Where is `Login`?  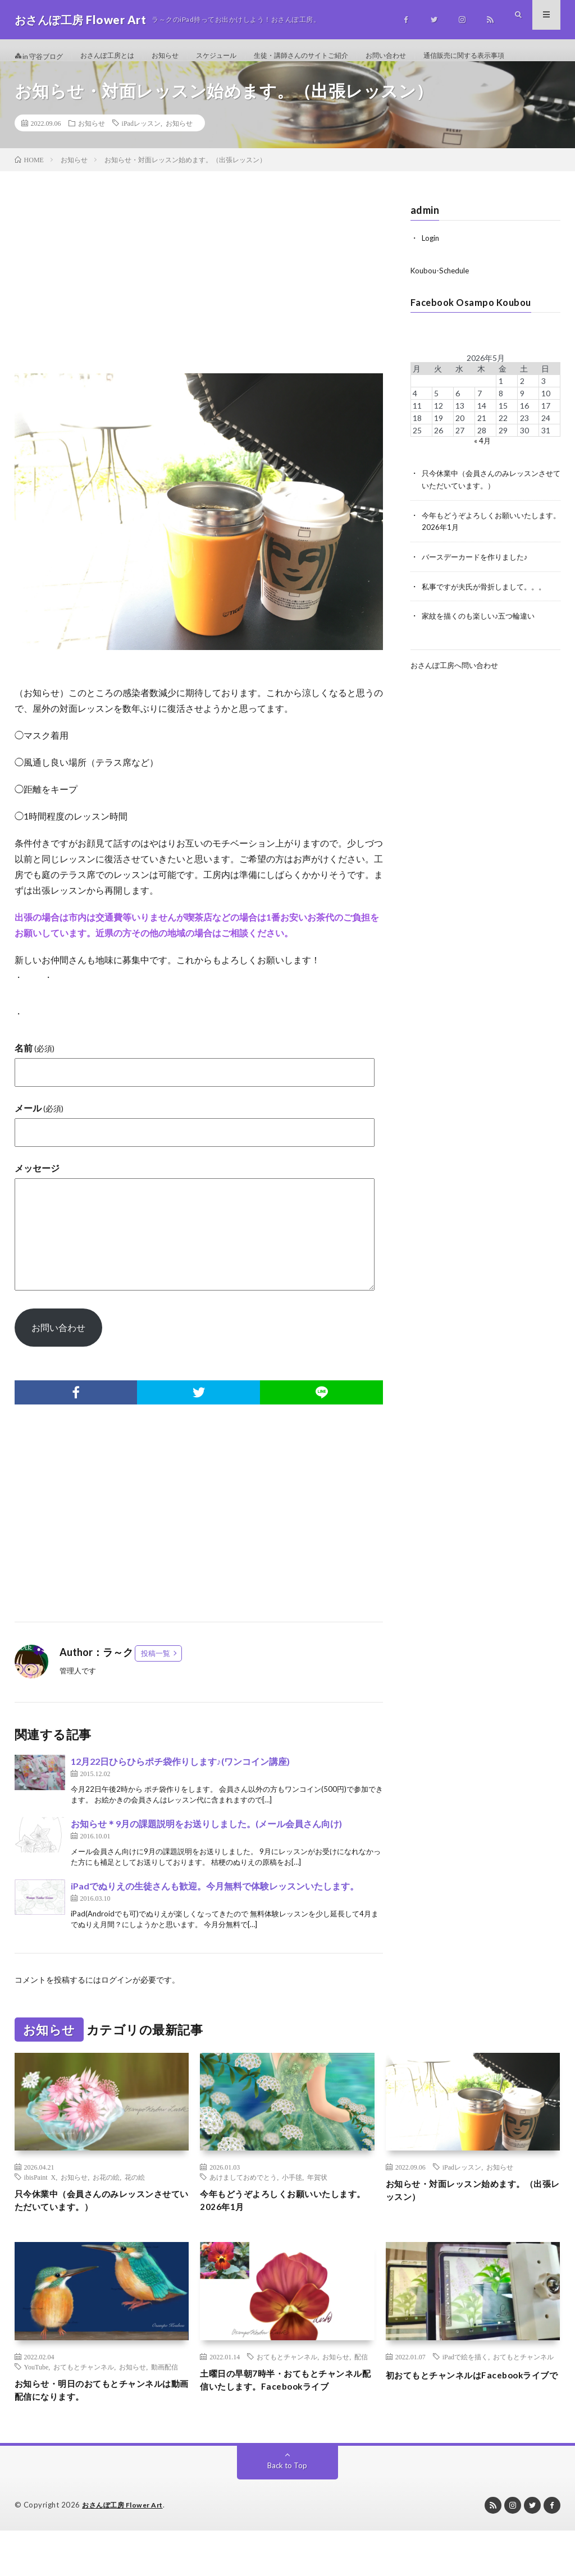
Login is located at coordinates (431, 271).